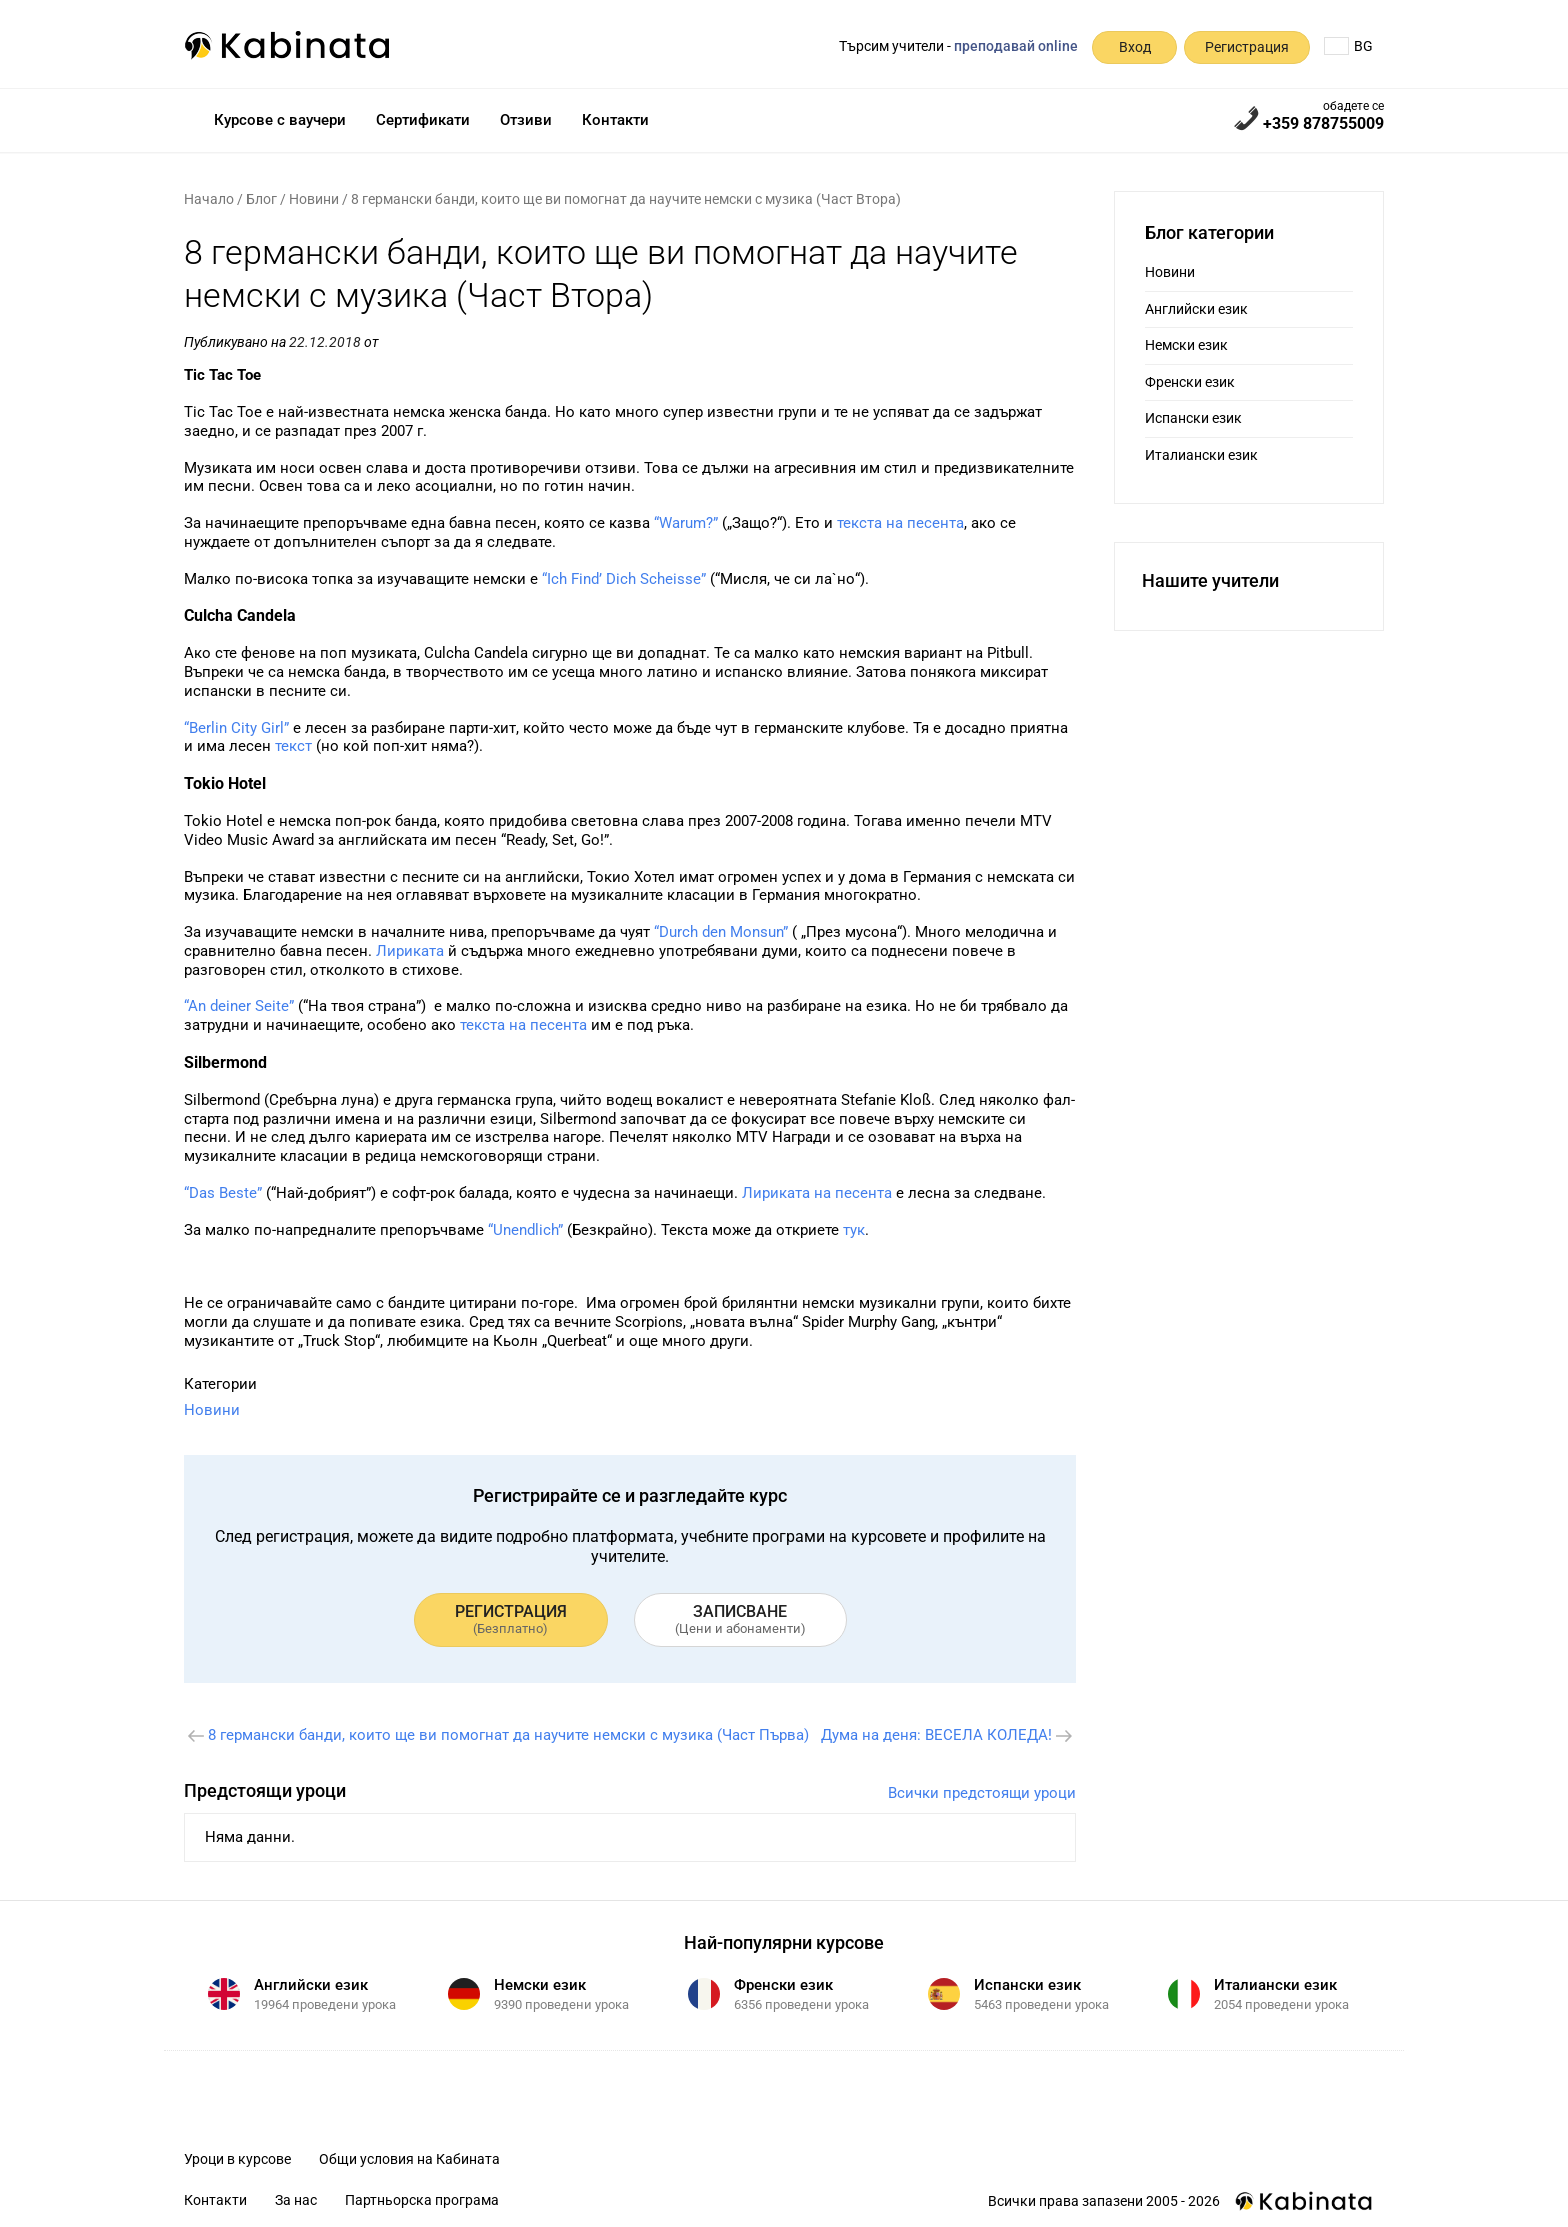 This screenshot has width=1568, height=2227. What do you see at coordinates (900, 523) in the screenshot?
I see `текста на песента` at bounding box center [900, 523].